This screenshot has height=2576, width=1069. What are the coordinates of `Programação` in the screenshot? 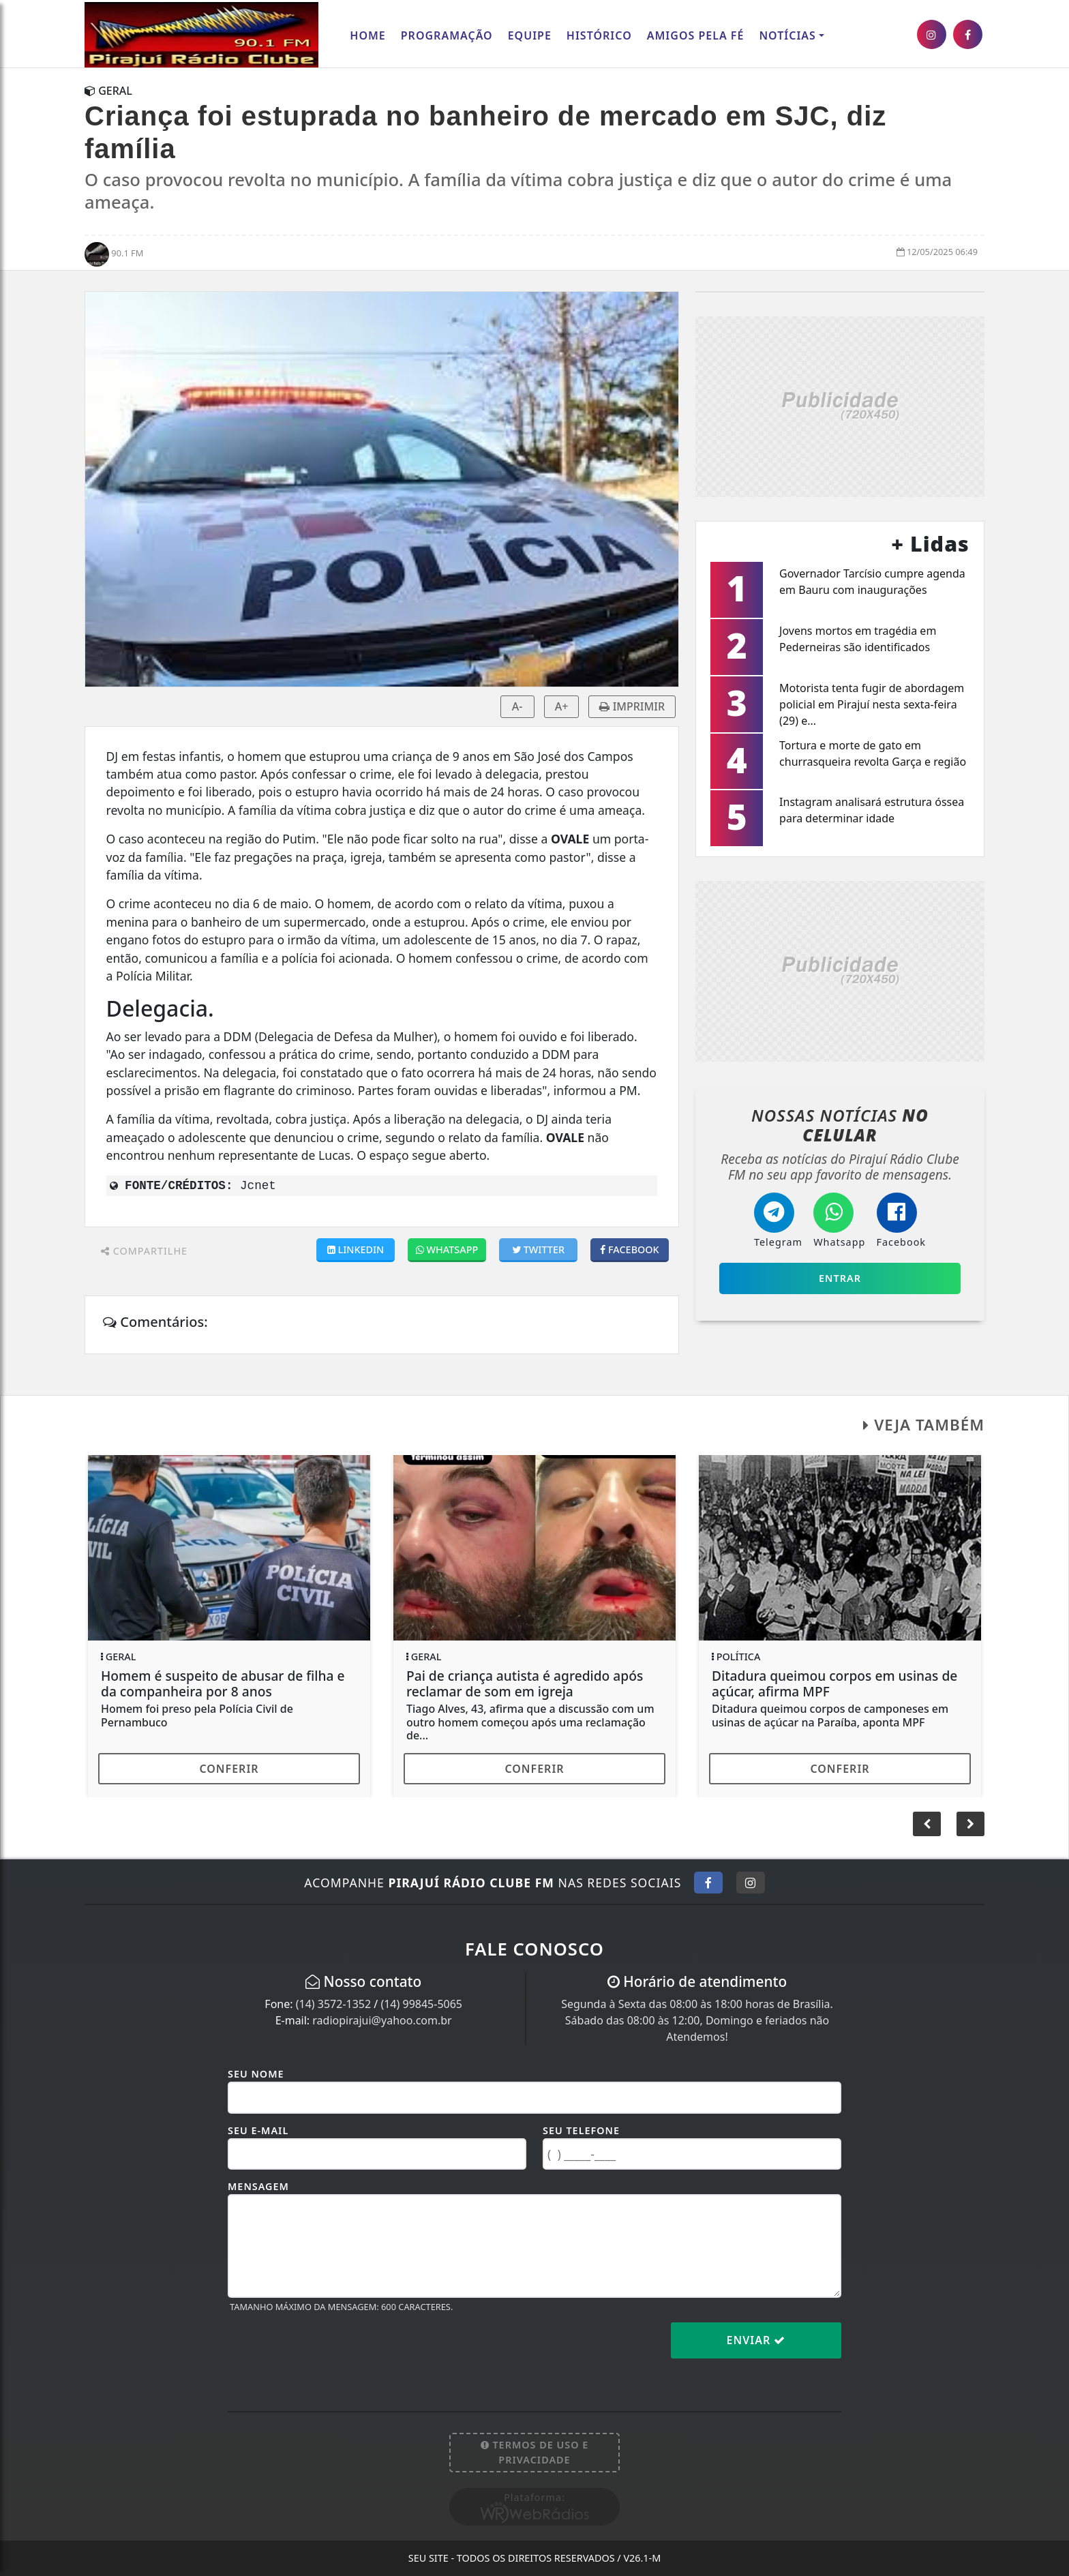 It's located at (447, 35).